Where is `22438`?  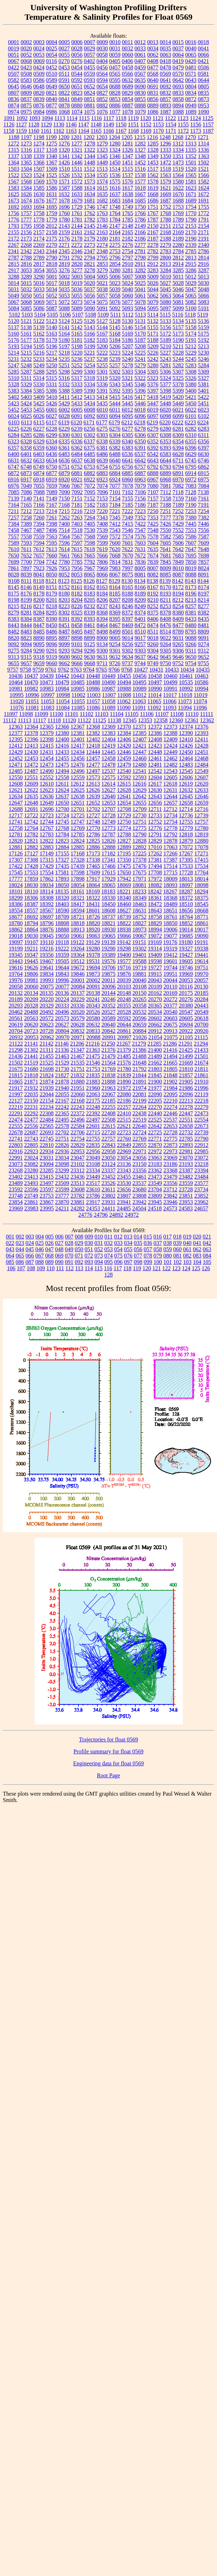 22438 is located at coordinates (140, 1113).